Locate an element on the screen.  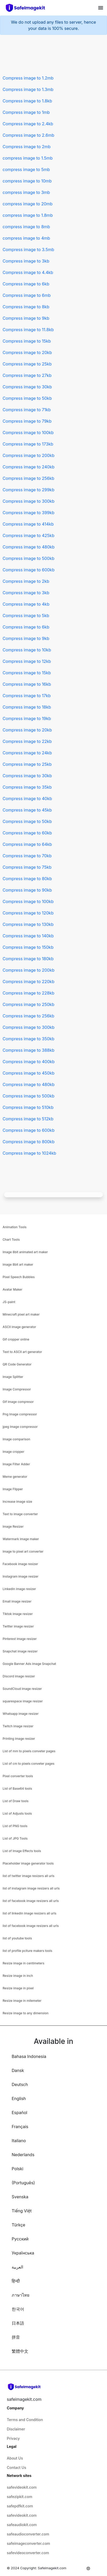
Pinterest image resizer is located at coordinates (20, 1639).